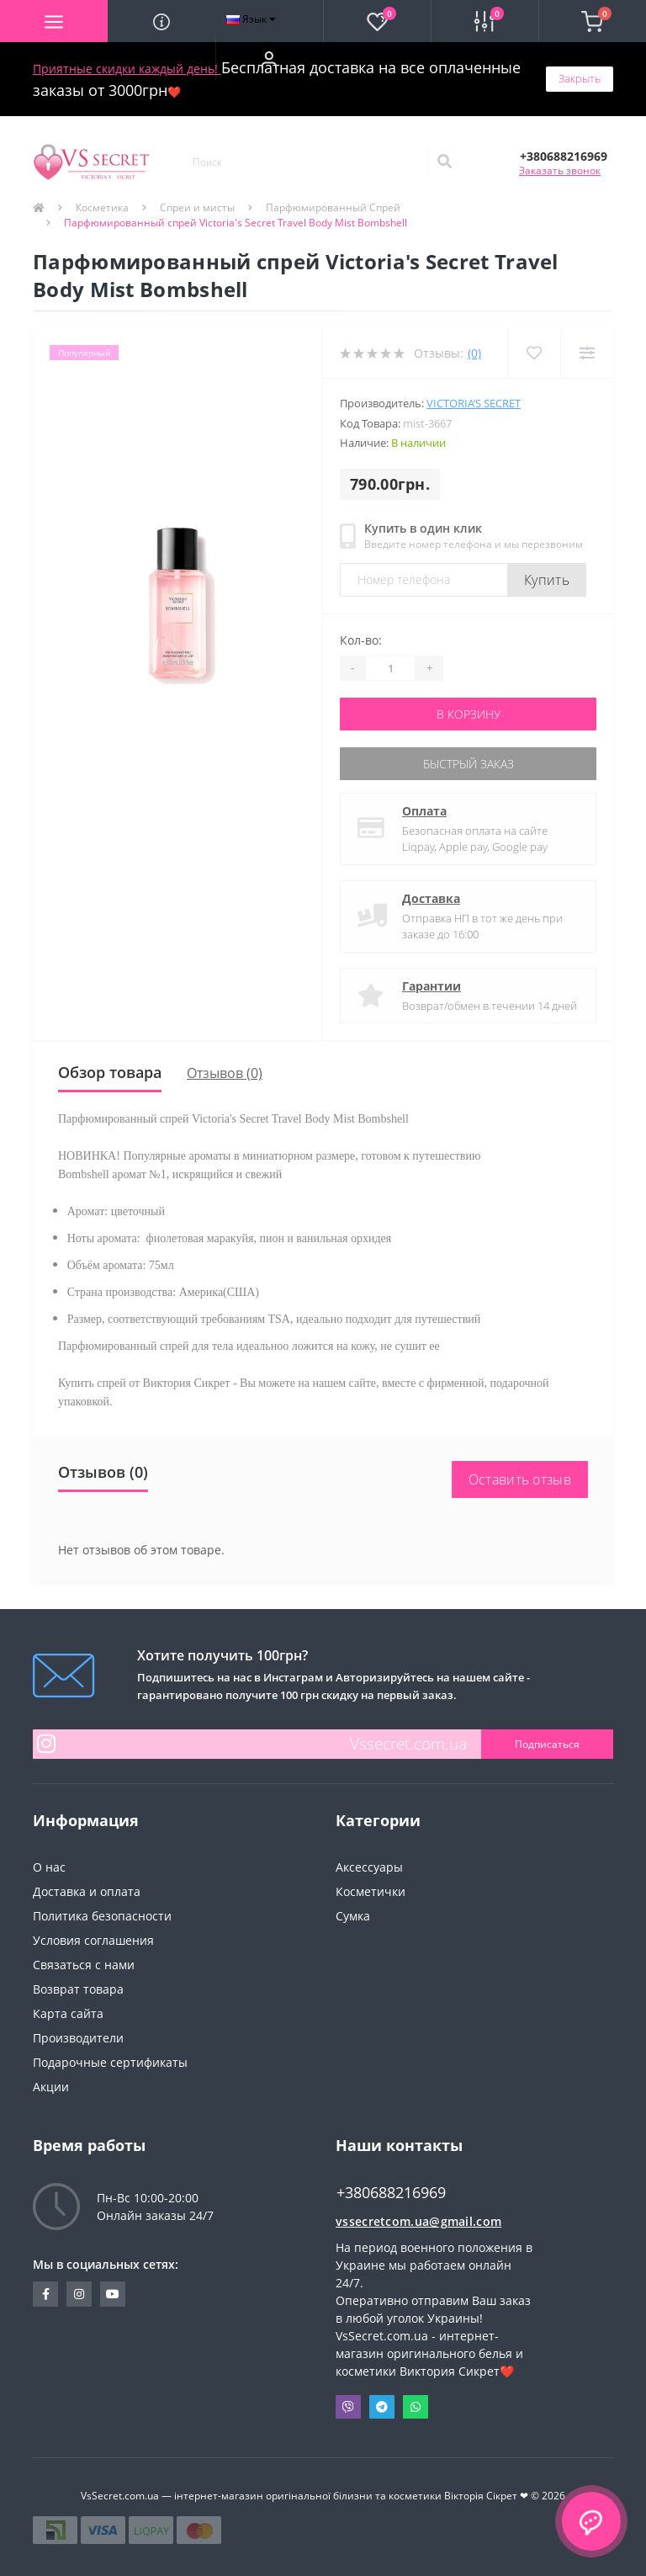  Describe the element at coordinates (560, 170) in the screenshot. I see `Заказать звонок` at that location.